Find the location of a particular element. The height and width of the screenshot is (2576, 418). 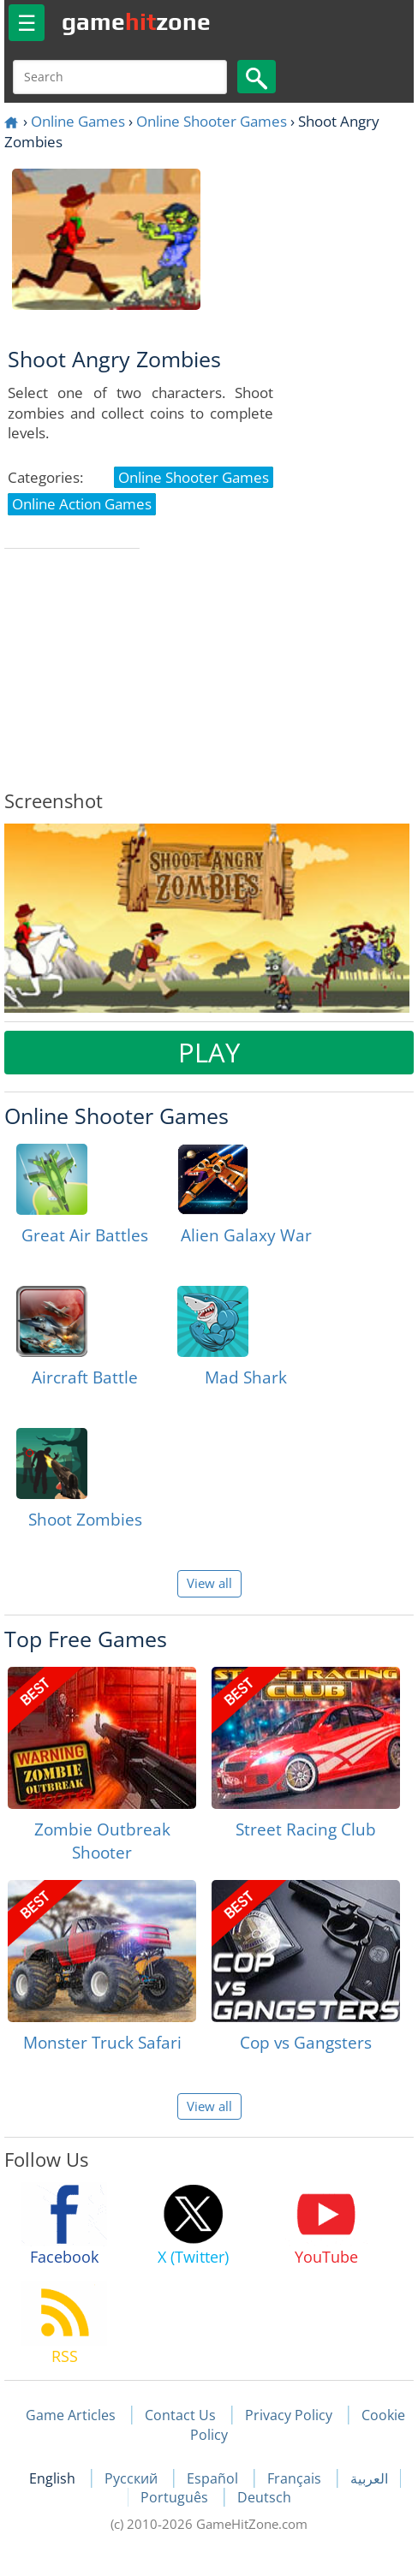

Русский is located at coordinates (132, 2478).